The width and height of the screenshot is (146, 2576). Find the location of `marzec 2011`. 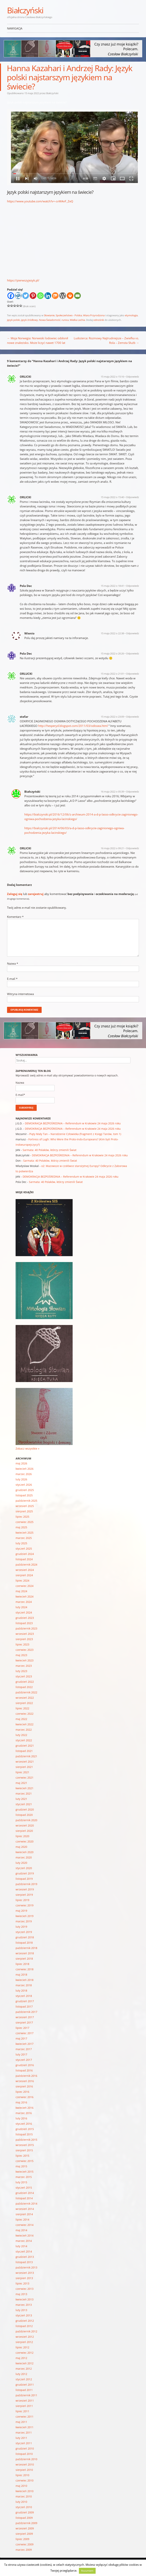

marzec 2011 is located at coordinates (24, 2432).